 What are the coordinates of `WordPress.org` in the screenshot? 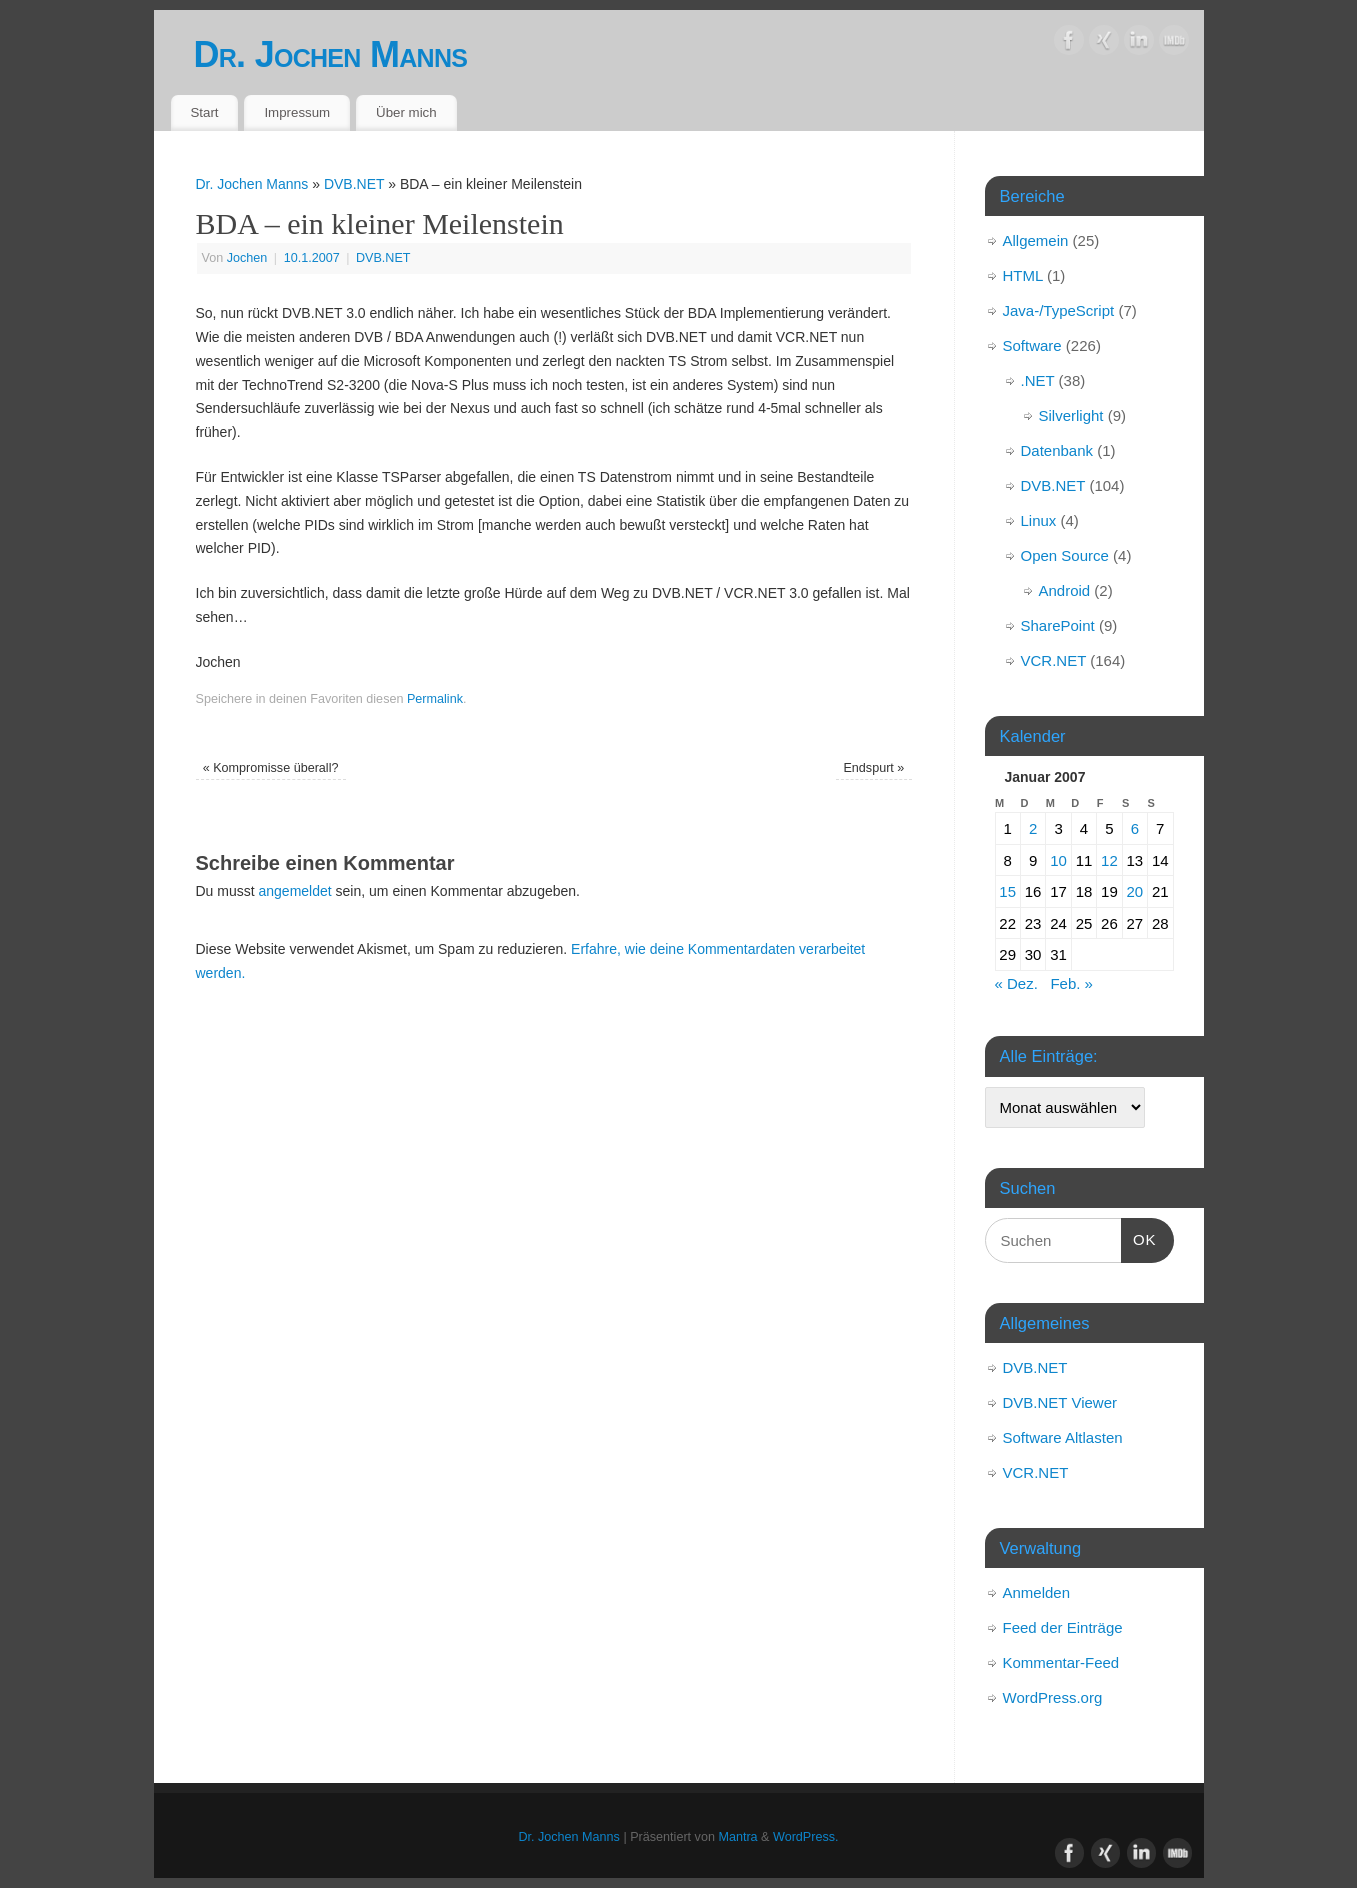 It's located at (1053, 1697).